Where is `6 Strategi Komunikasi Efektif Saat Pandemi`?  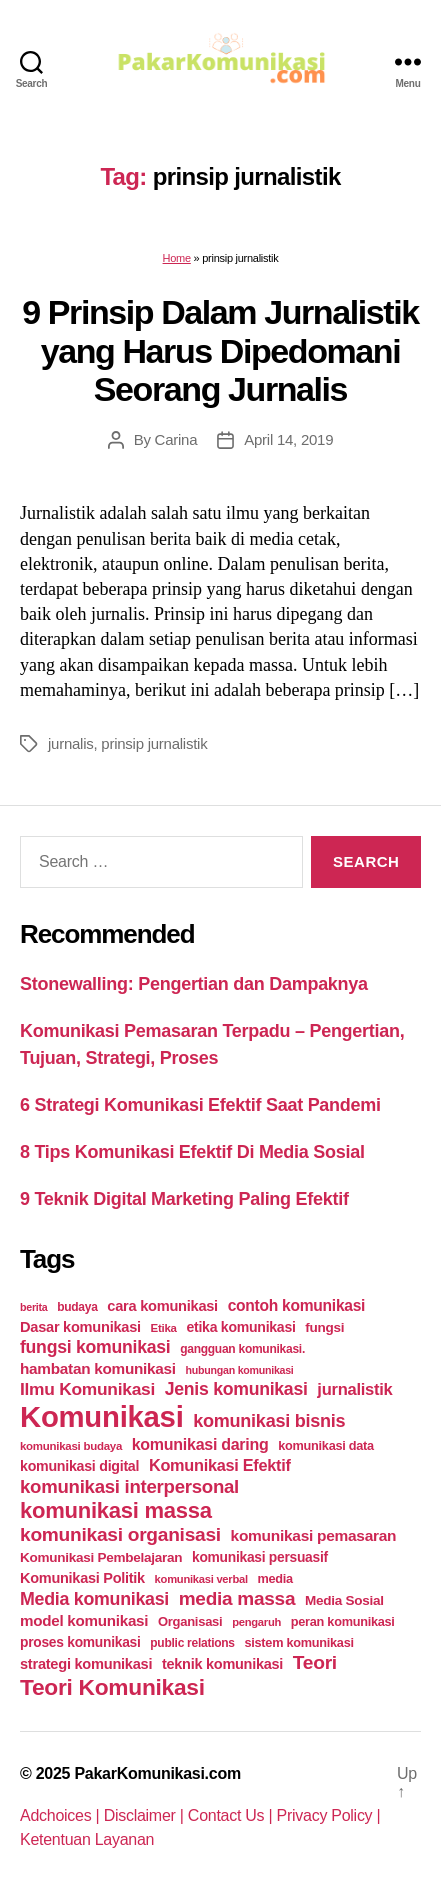 6 Strategi Komunikasi Efektif Saat Pandemi is located at coordinates (200, 1105).